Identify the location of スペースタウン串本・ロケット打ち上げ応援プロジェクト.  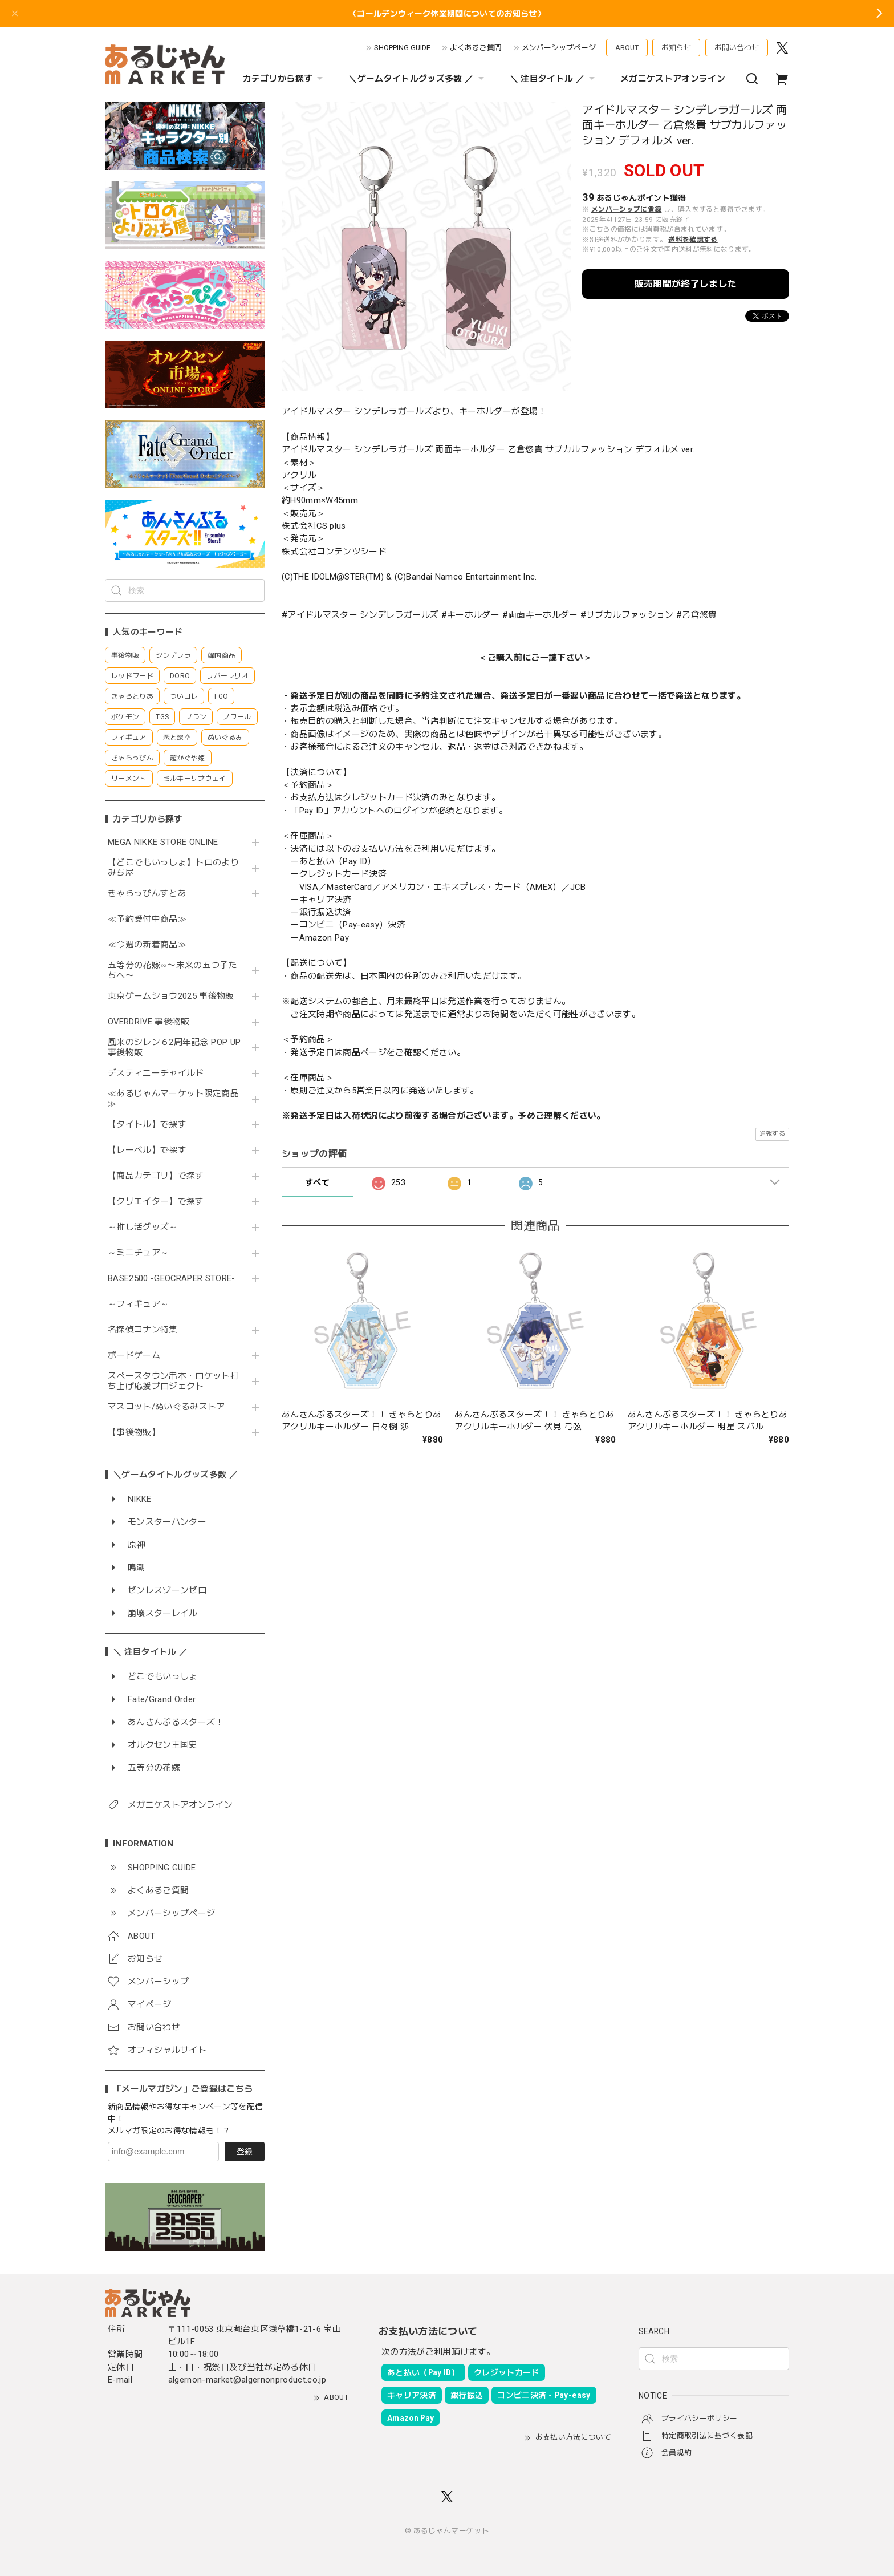
(173, 1381).